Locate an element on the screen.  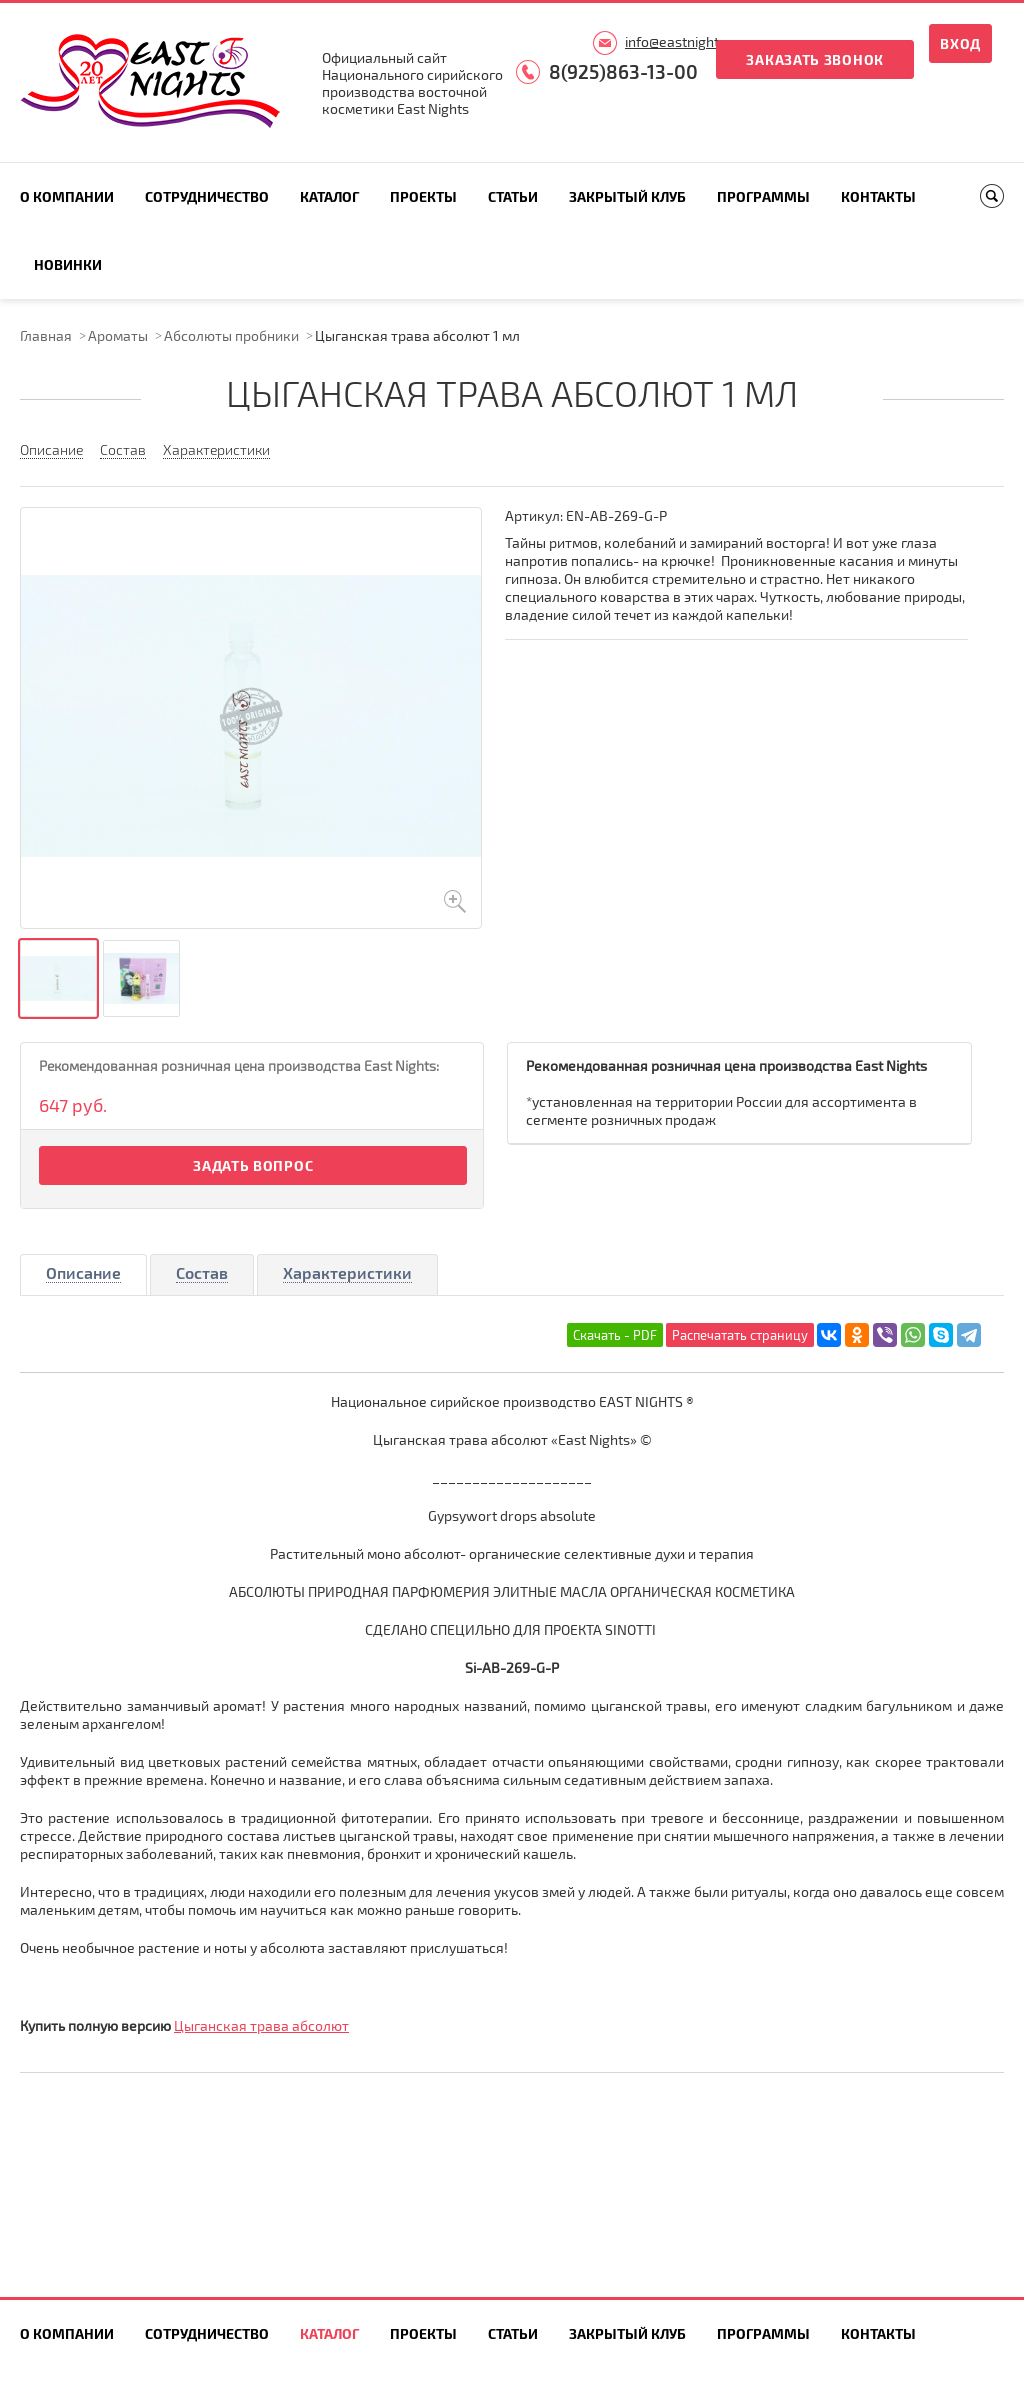
info@eastnights.ru is located at coordinates (684, 41).